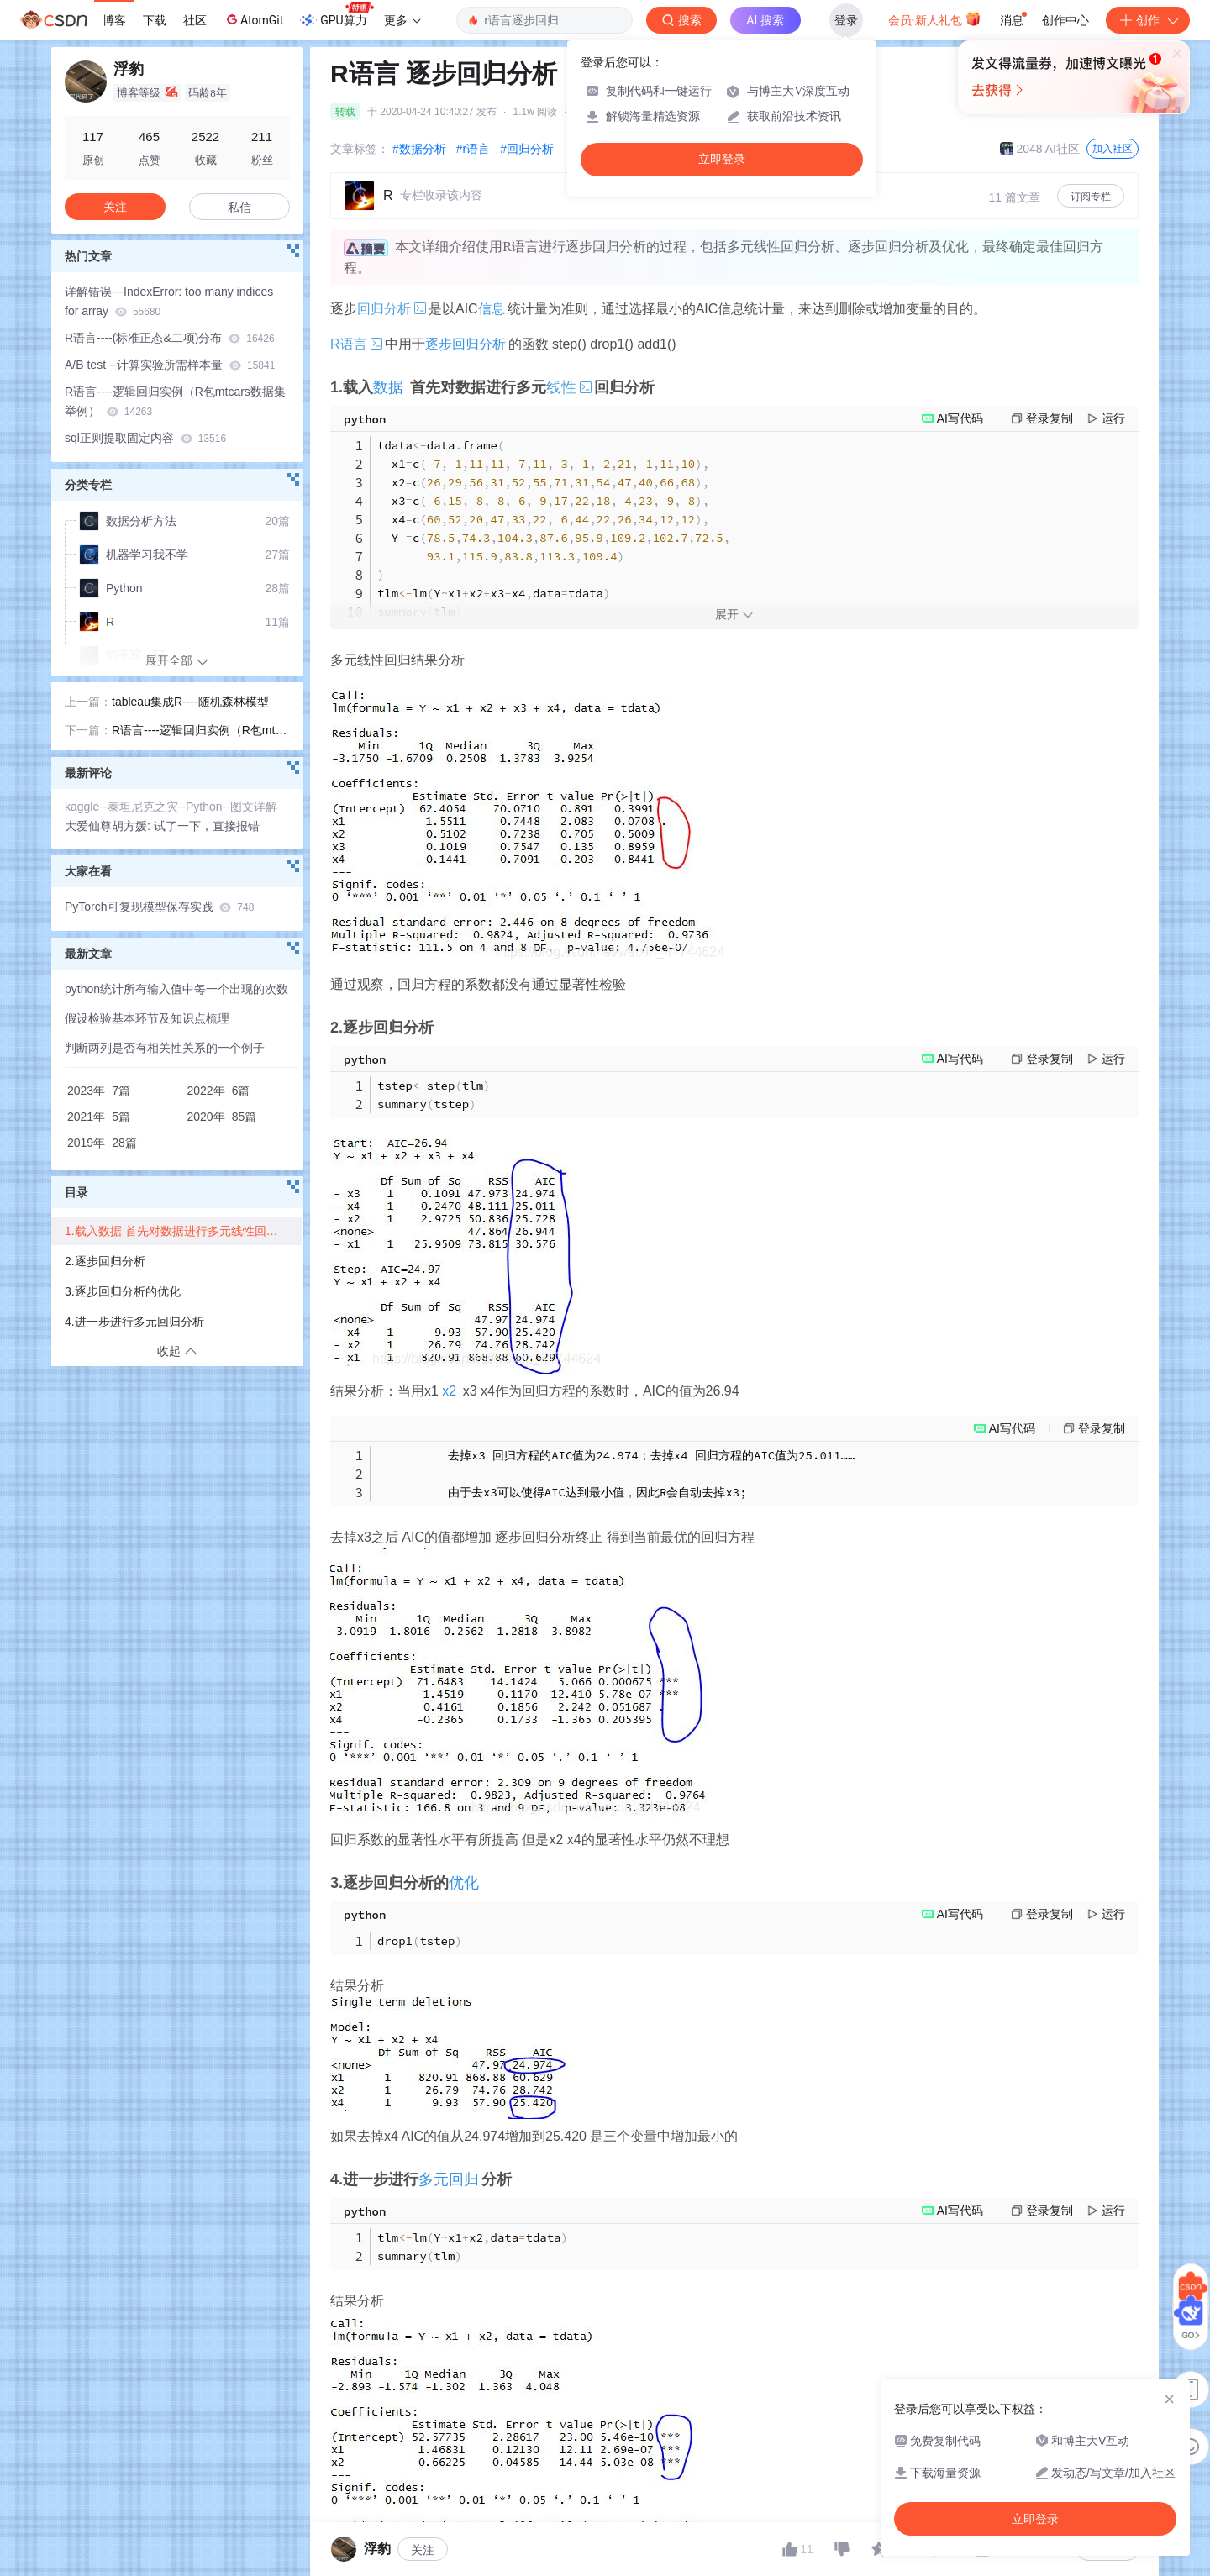 Image resolution: width=1210 pixels, height=2576 pixels. I want to click on #r语言, so click(473, 148).